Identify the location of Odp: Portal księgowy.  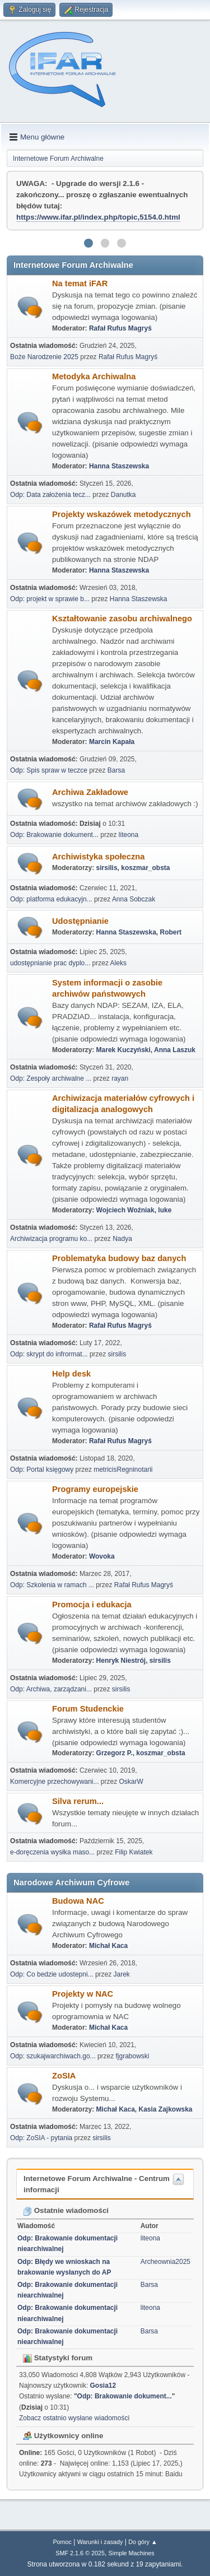
(41, 1469).